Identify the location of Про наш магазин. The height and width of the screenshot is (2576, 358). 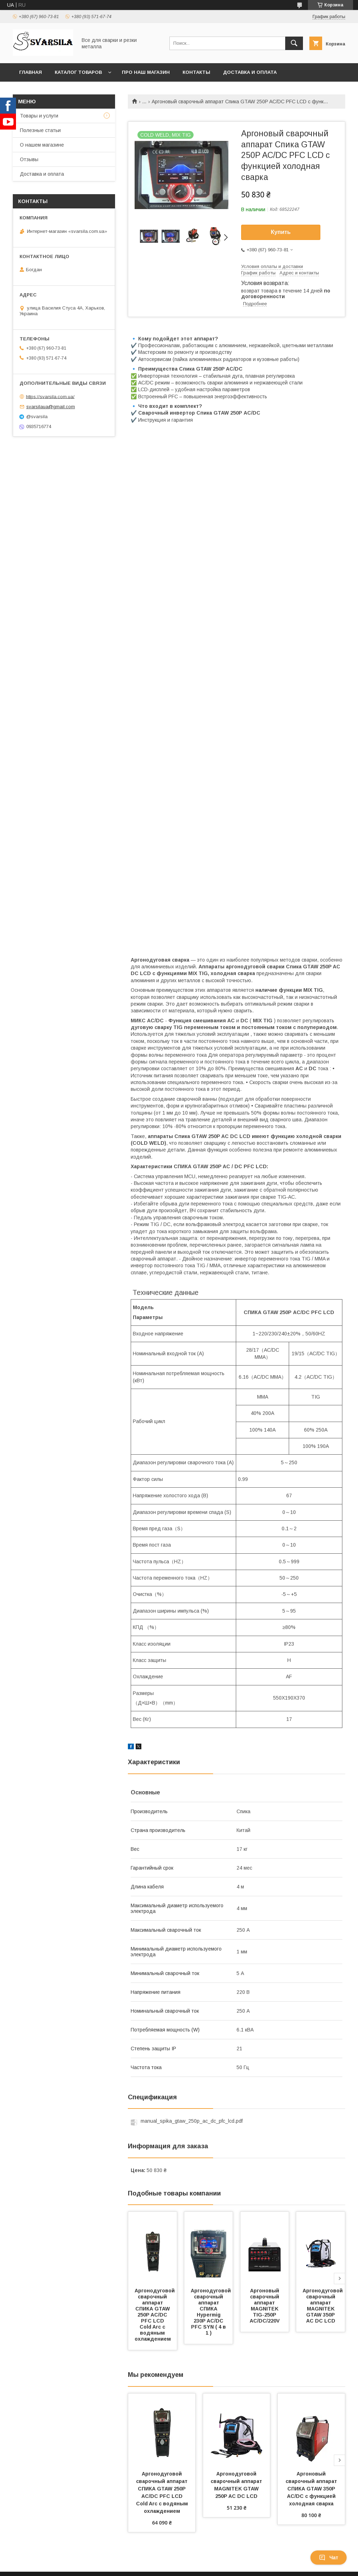
(146, 72).